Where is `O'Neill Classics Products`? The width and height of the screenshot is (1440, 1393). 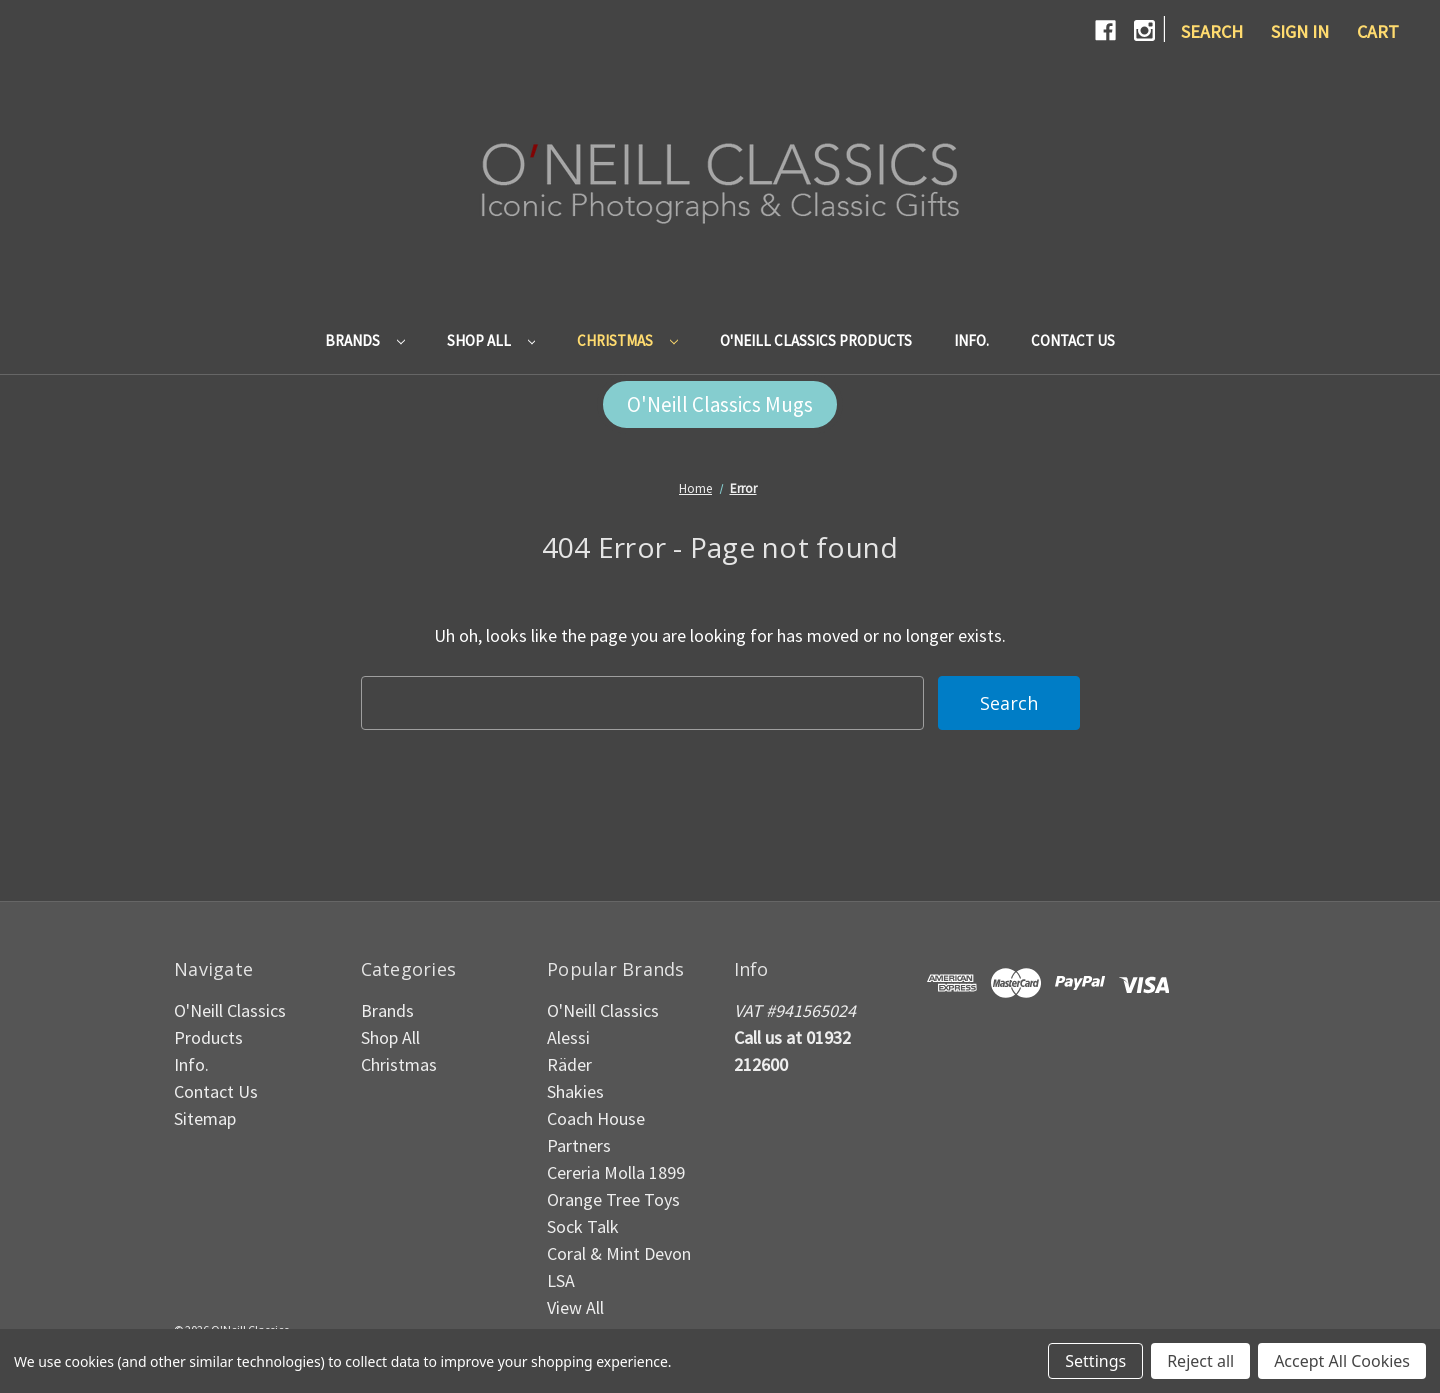 O'Neill Classics Products is located at coordinates (816, 340).